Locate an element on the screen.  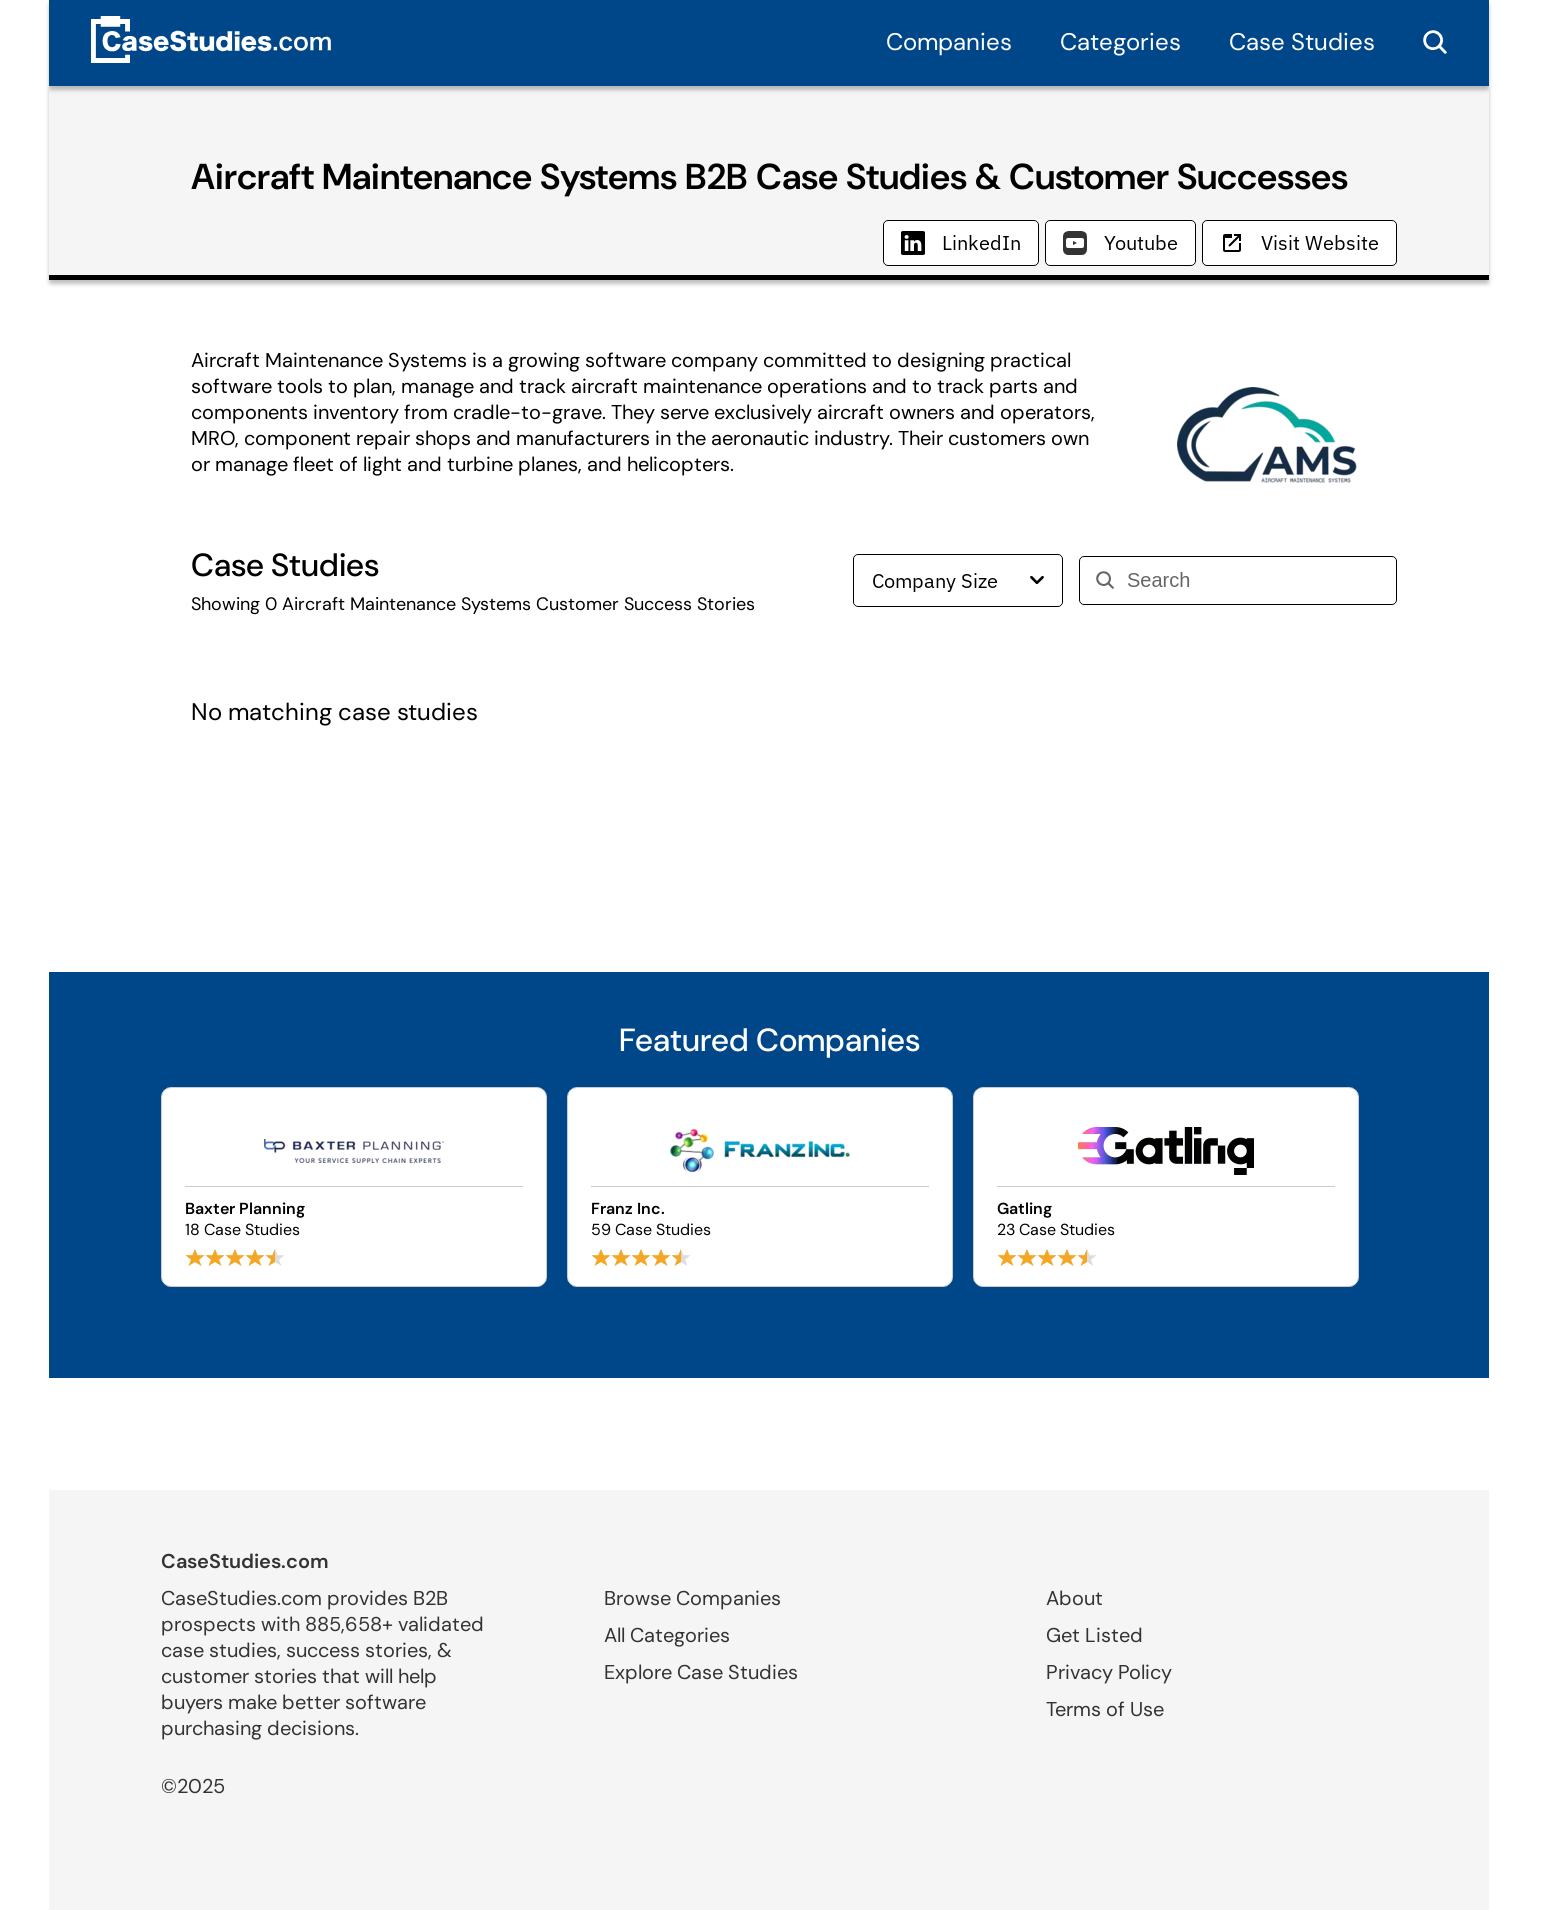
[Search] is located at coordinates (1253, 580).